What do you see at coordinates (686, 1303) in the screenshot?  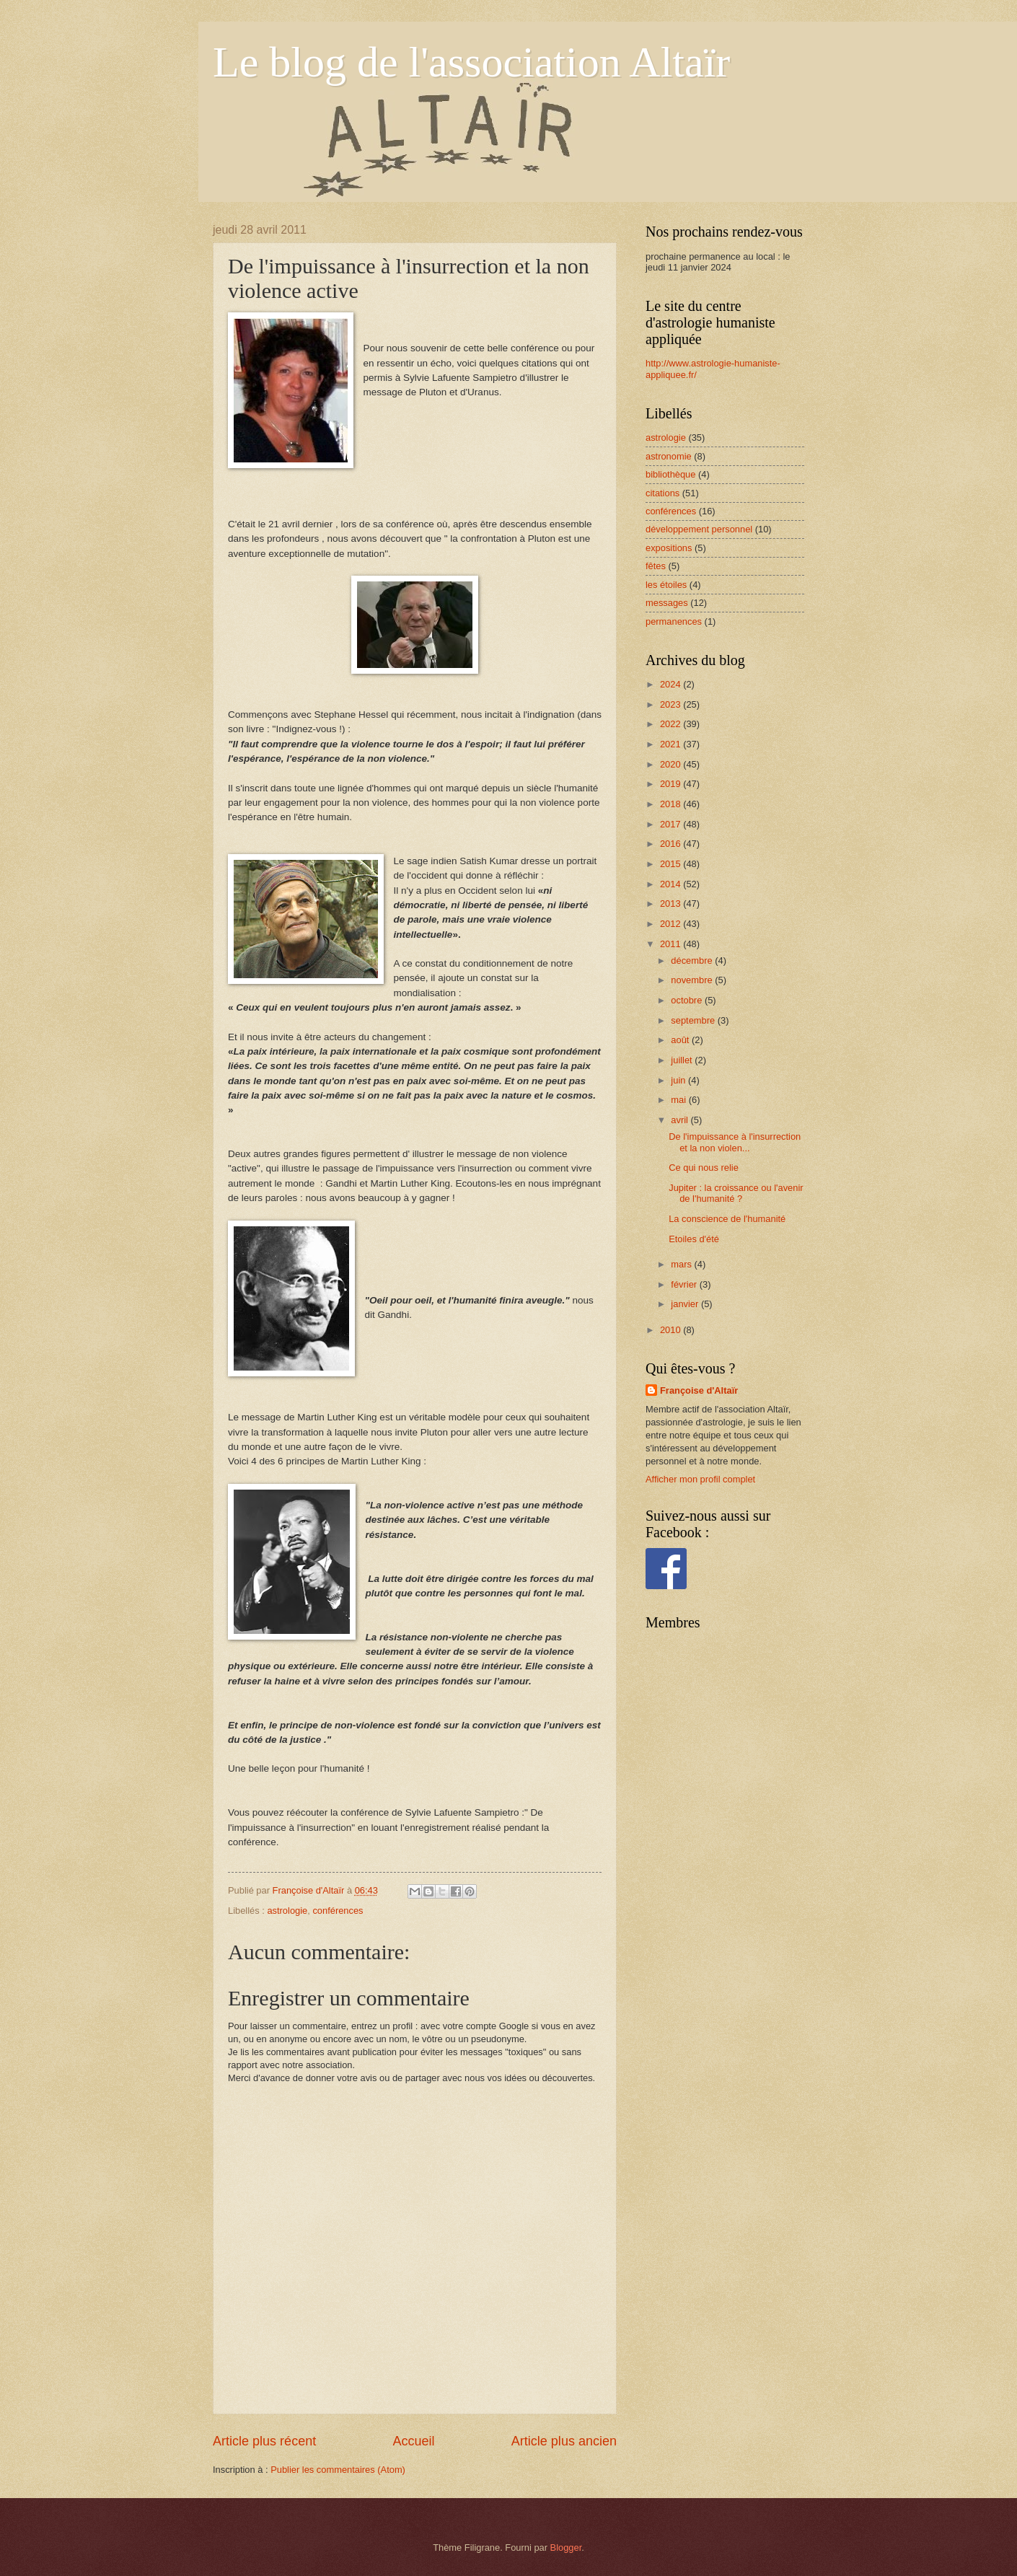 I see `janvier` at bounding box center [686, 1303].